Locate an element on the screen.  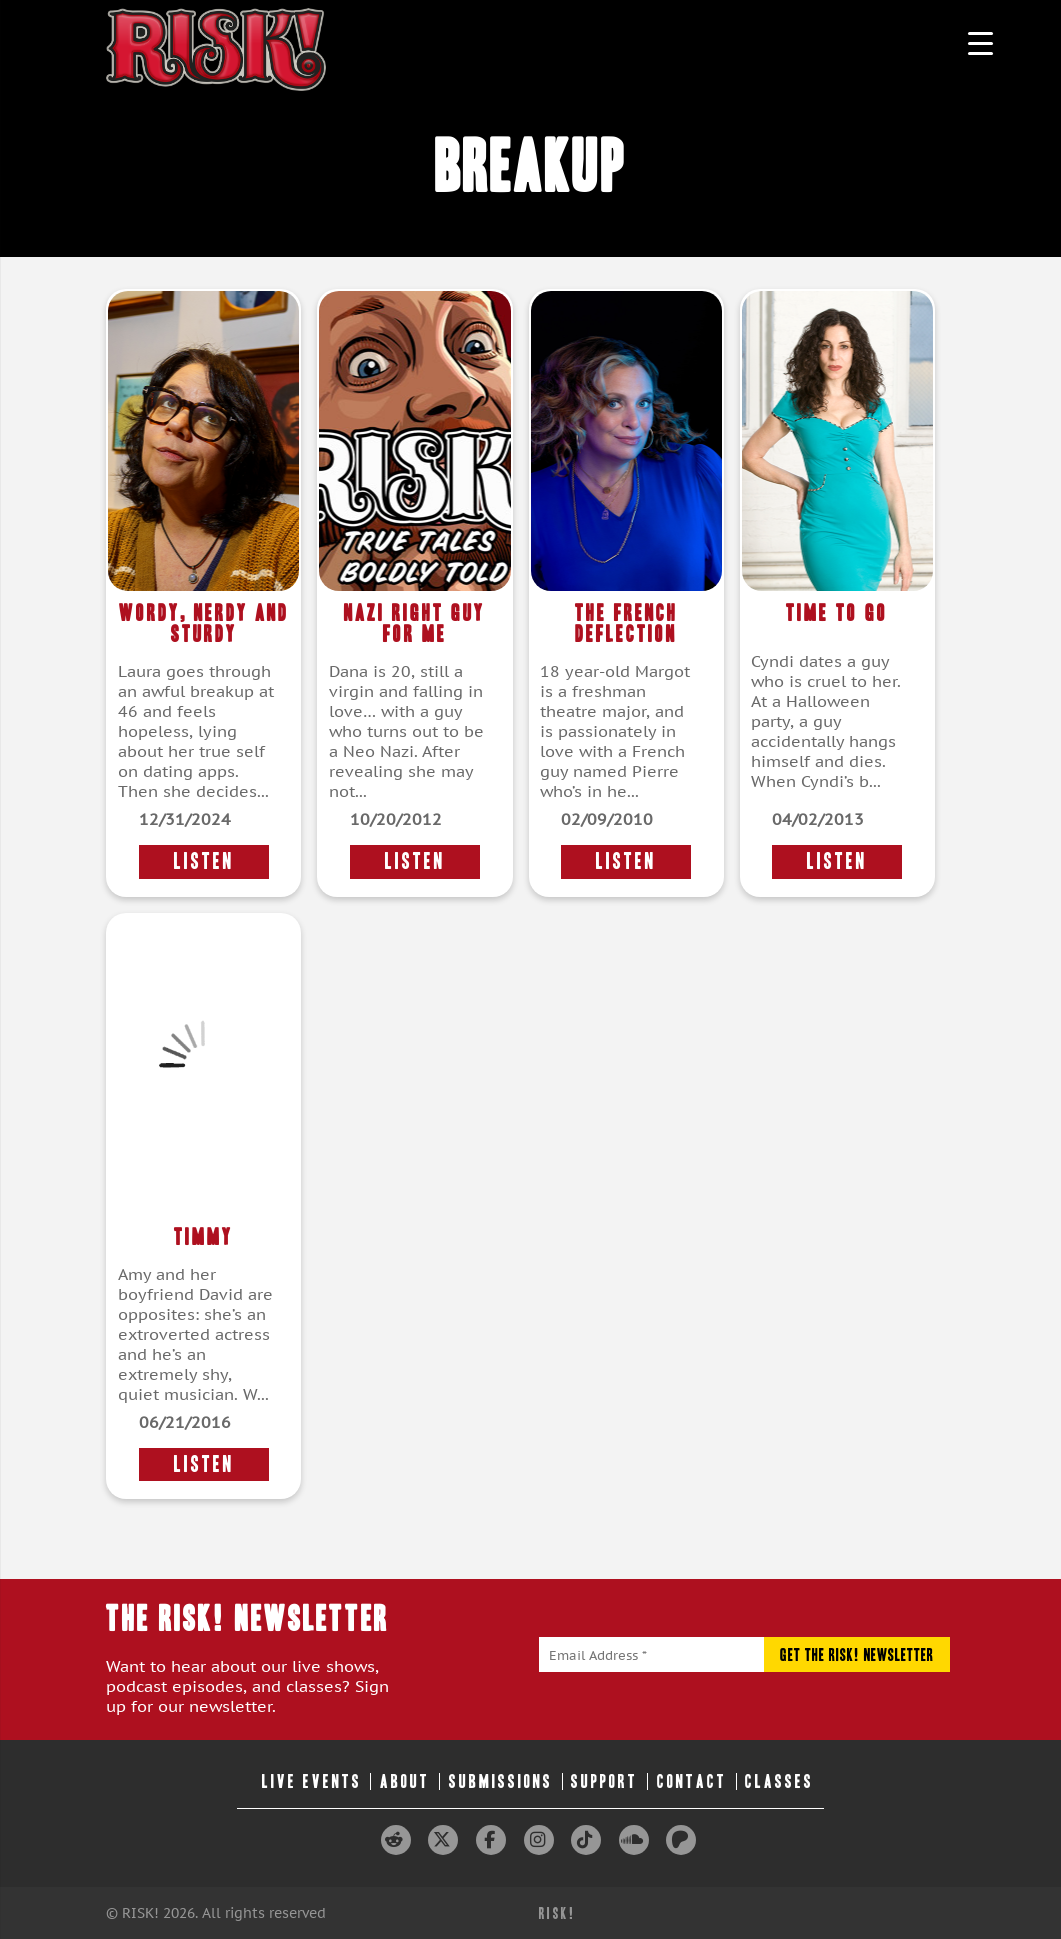
RISK! is located at coordinates (557, 1913).